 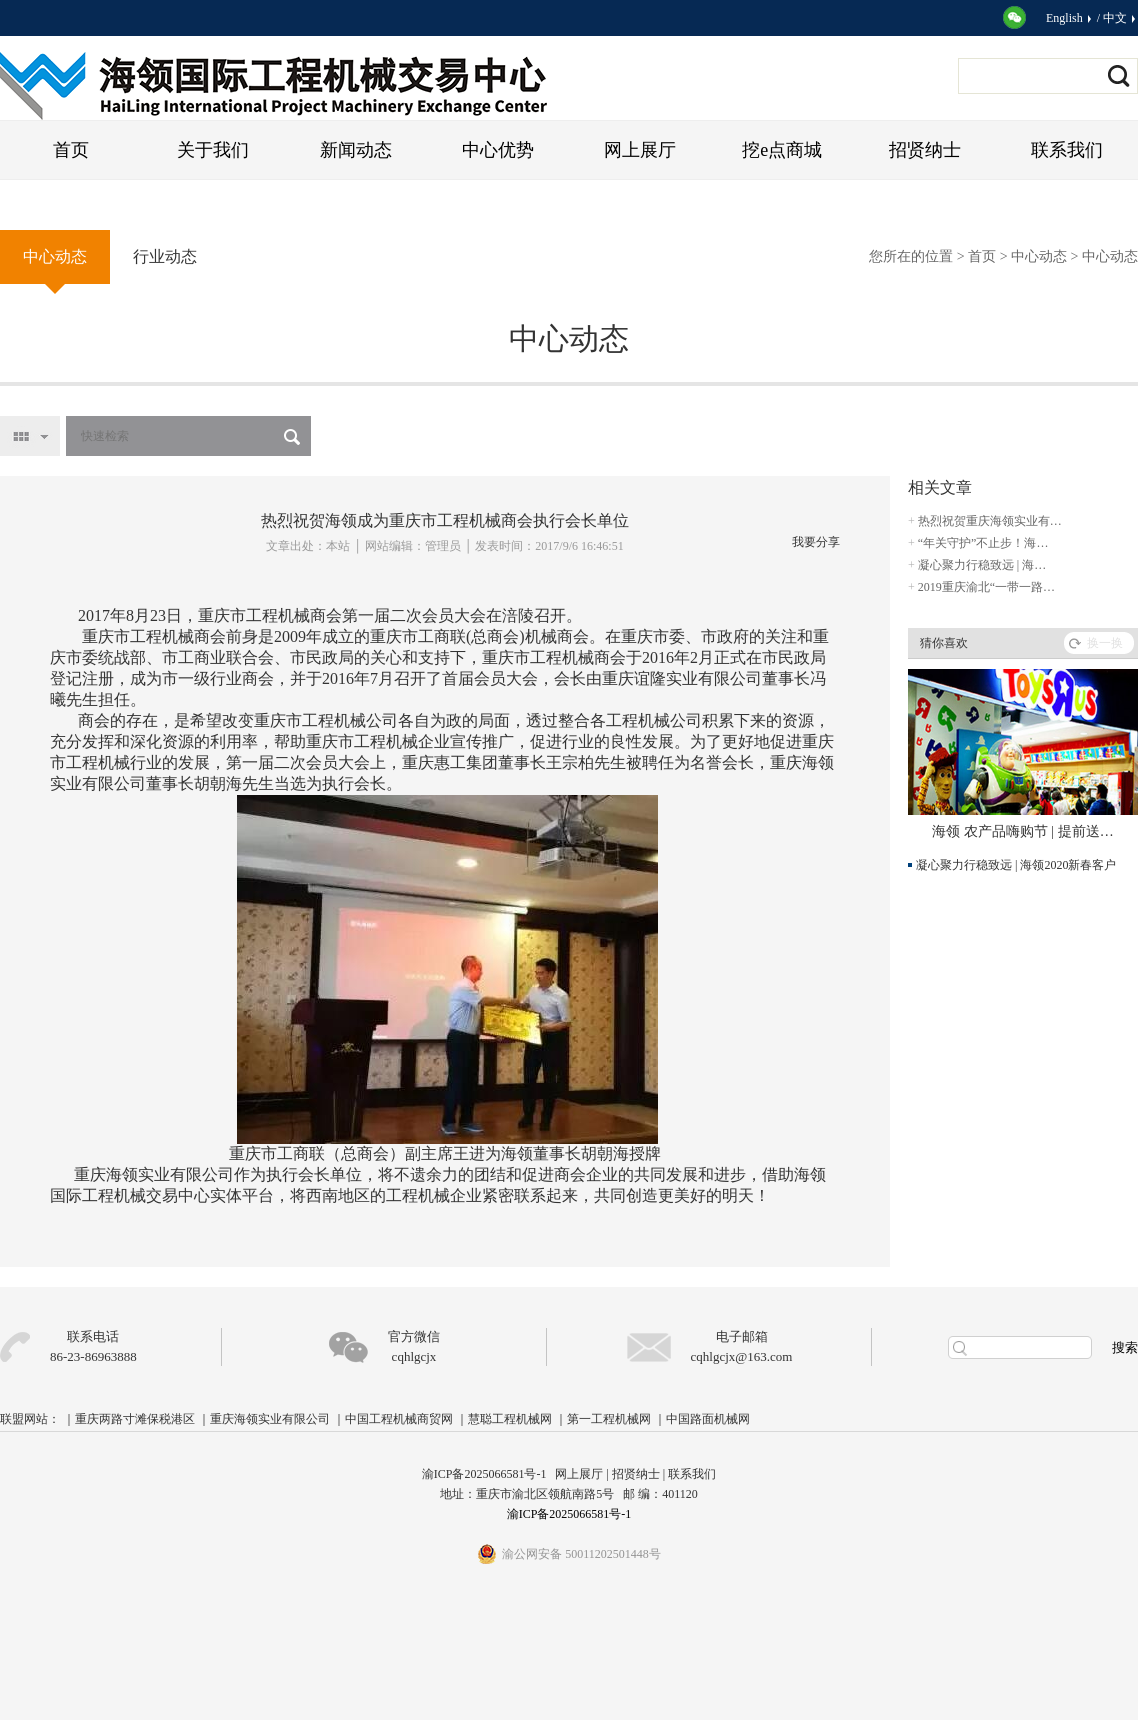 What do you see at coordinates (270, 1419) in the screenshot?
I see `重庆海领实业有限公司` at bounding box center [270, 1419].